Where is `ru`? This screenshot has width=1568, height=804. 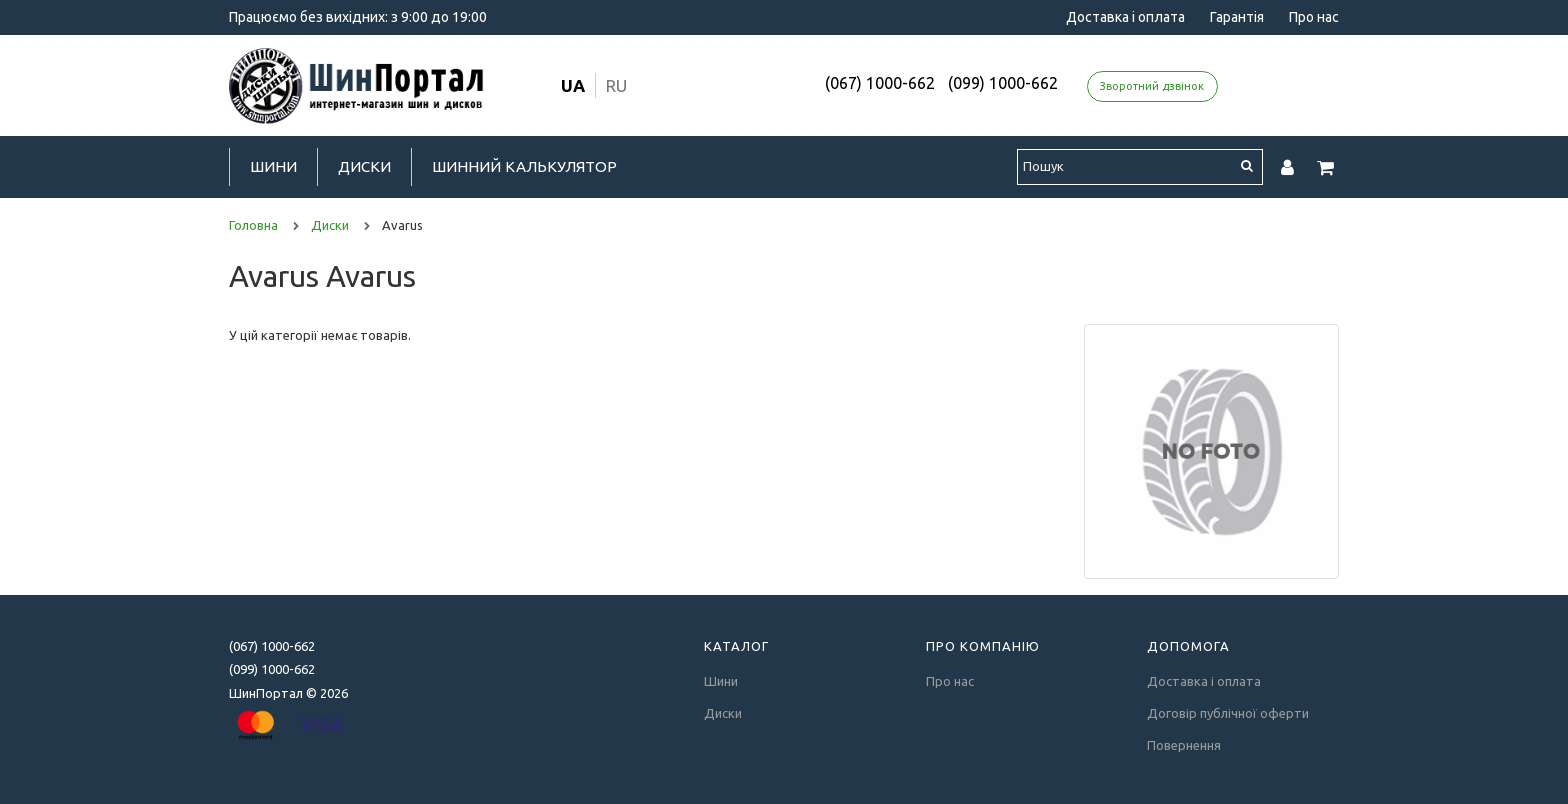 ru is located at coordinates (616, 85).